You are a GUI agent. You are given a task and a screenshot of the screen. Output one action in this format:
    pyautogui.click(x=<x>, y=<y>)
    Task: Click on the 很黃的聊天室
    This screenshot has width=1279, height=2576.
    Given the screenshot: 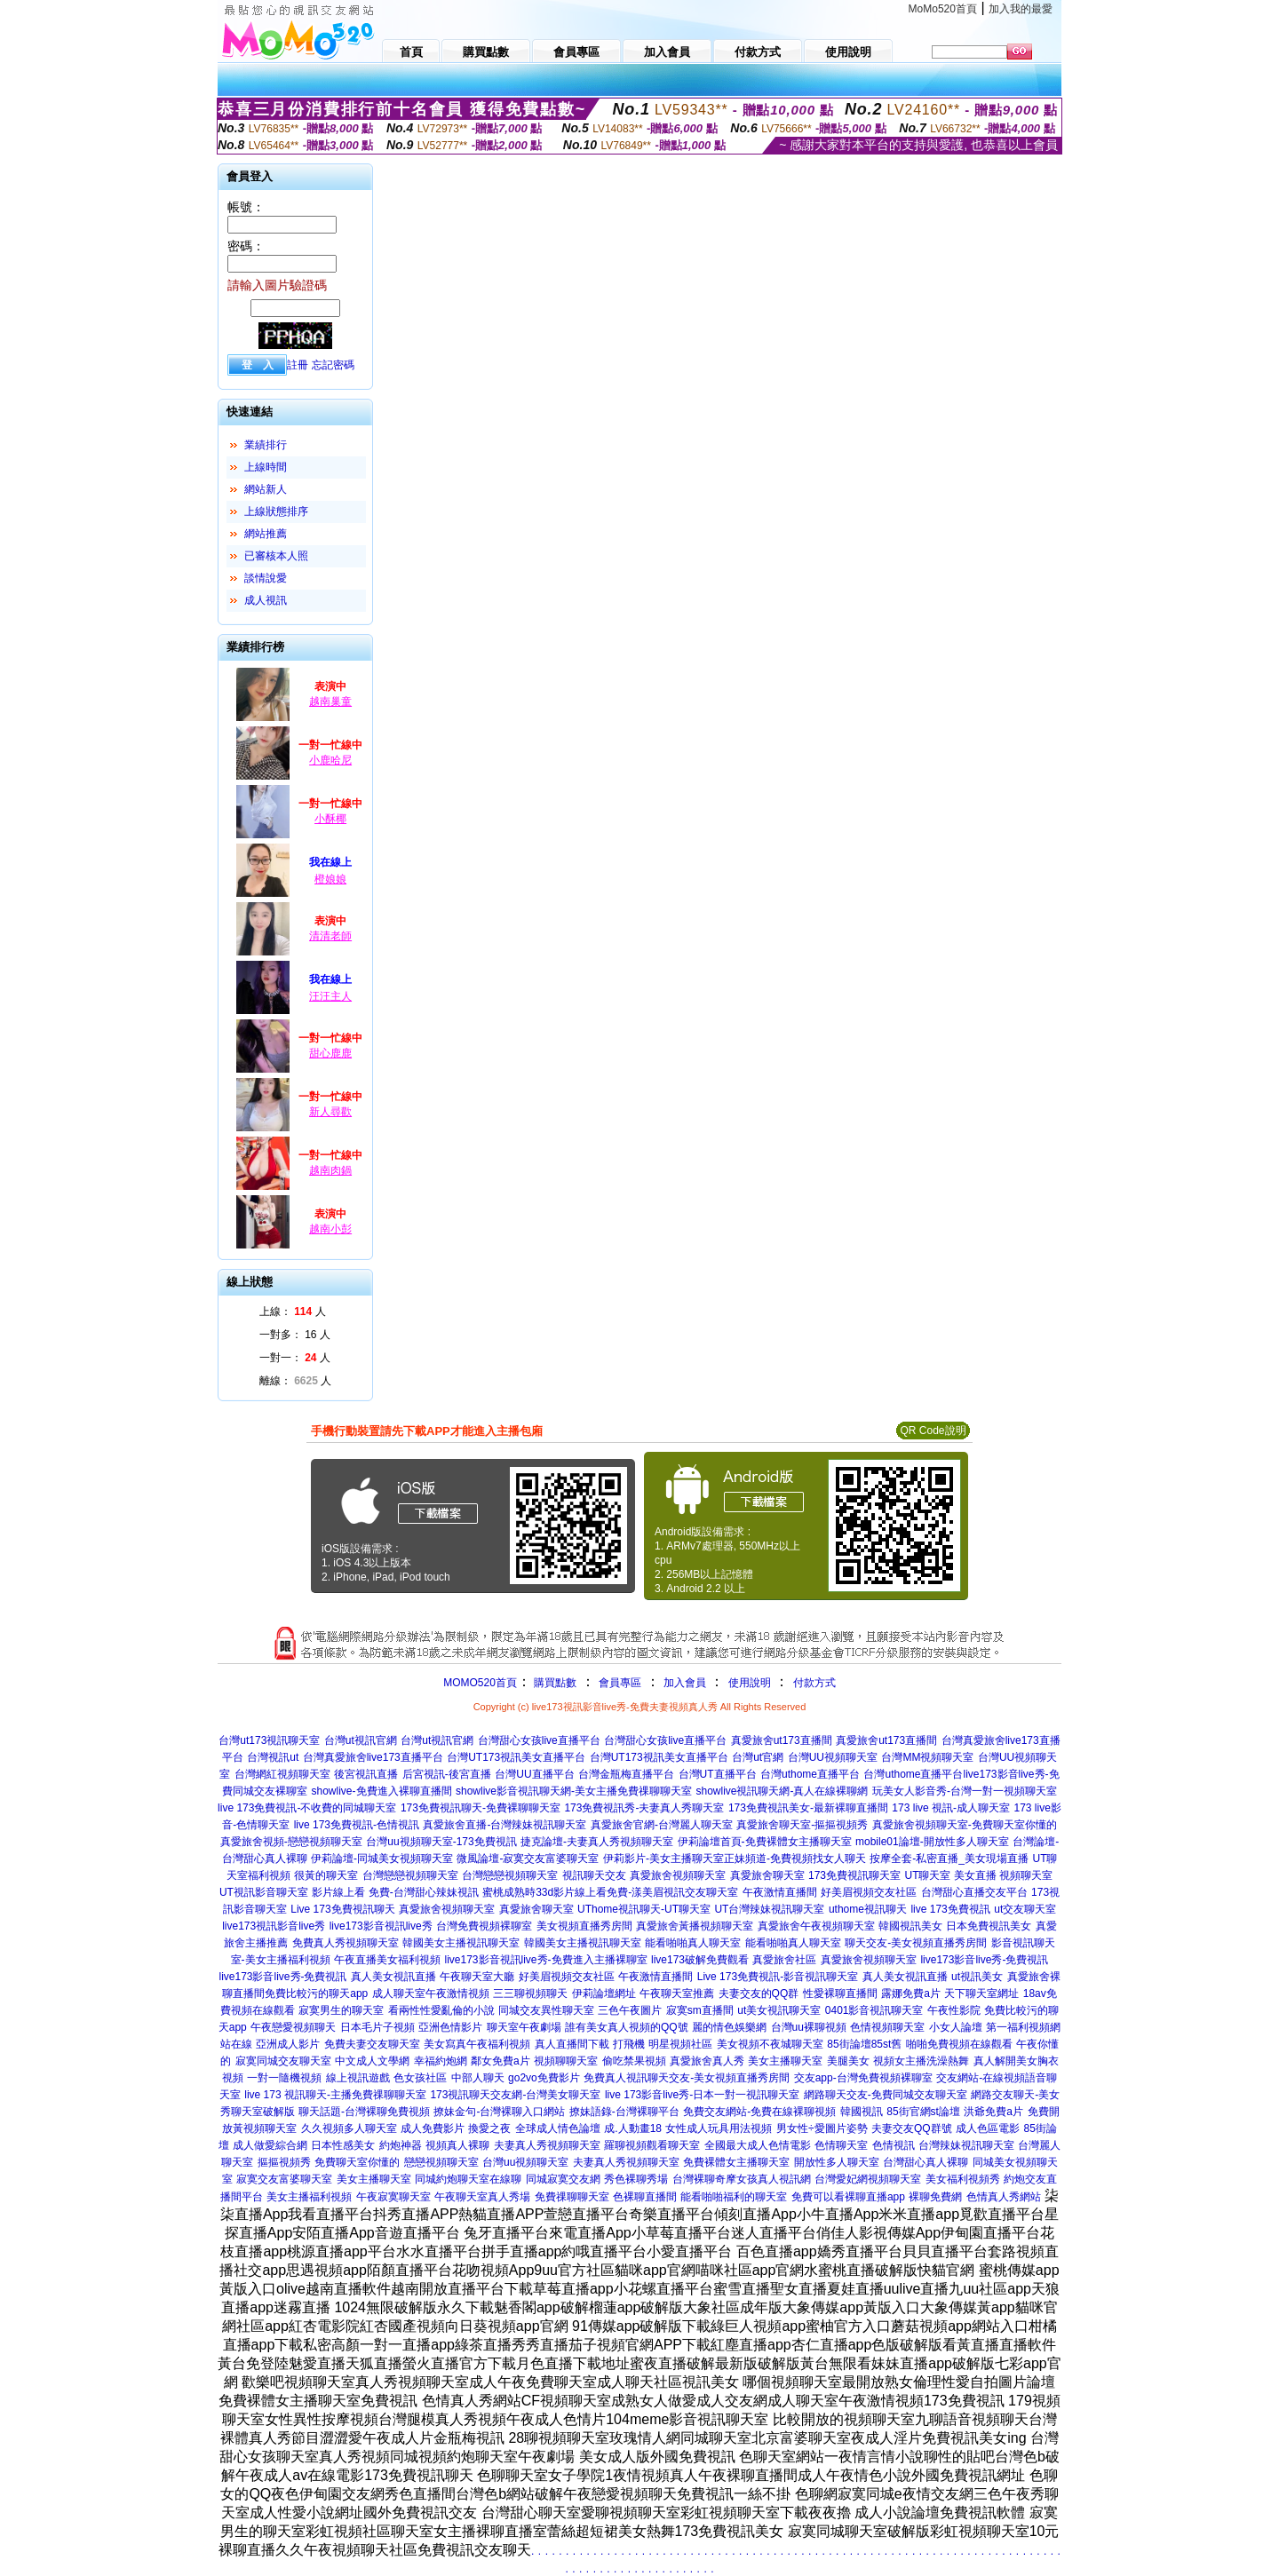 What is the action you would take?
    pyautogui.click(x=326, y=1875)
    